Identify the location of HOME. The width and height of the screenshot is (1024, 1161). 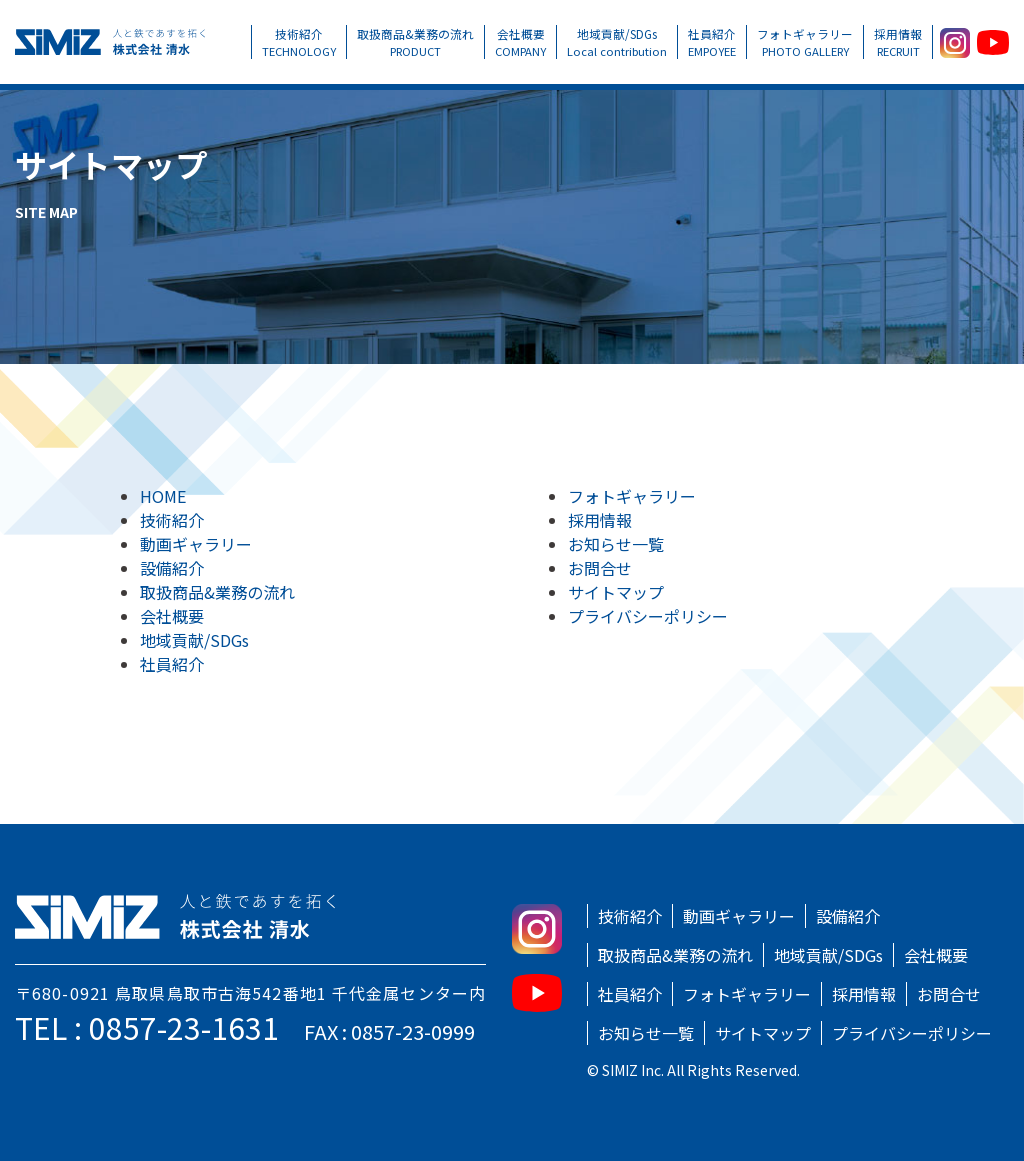
(163, 496).